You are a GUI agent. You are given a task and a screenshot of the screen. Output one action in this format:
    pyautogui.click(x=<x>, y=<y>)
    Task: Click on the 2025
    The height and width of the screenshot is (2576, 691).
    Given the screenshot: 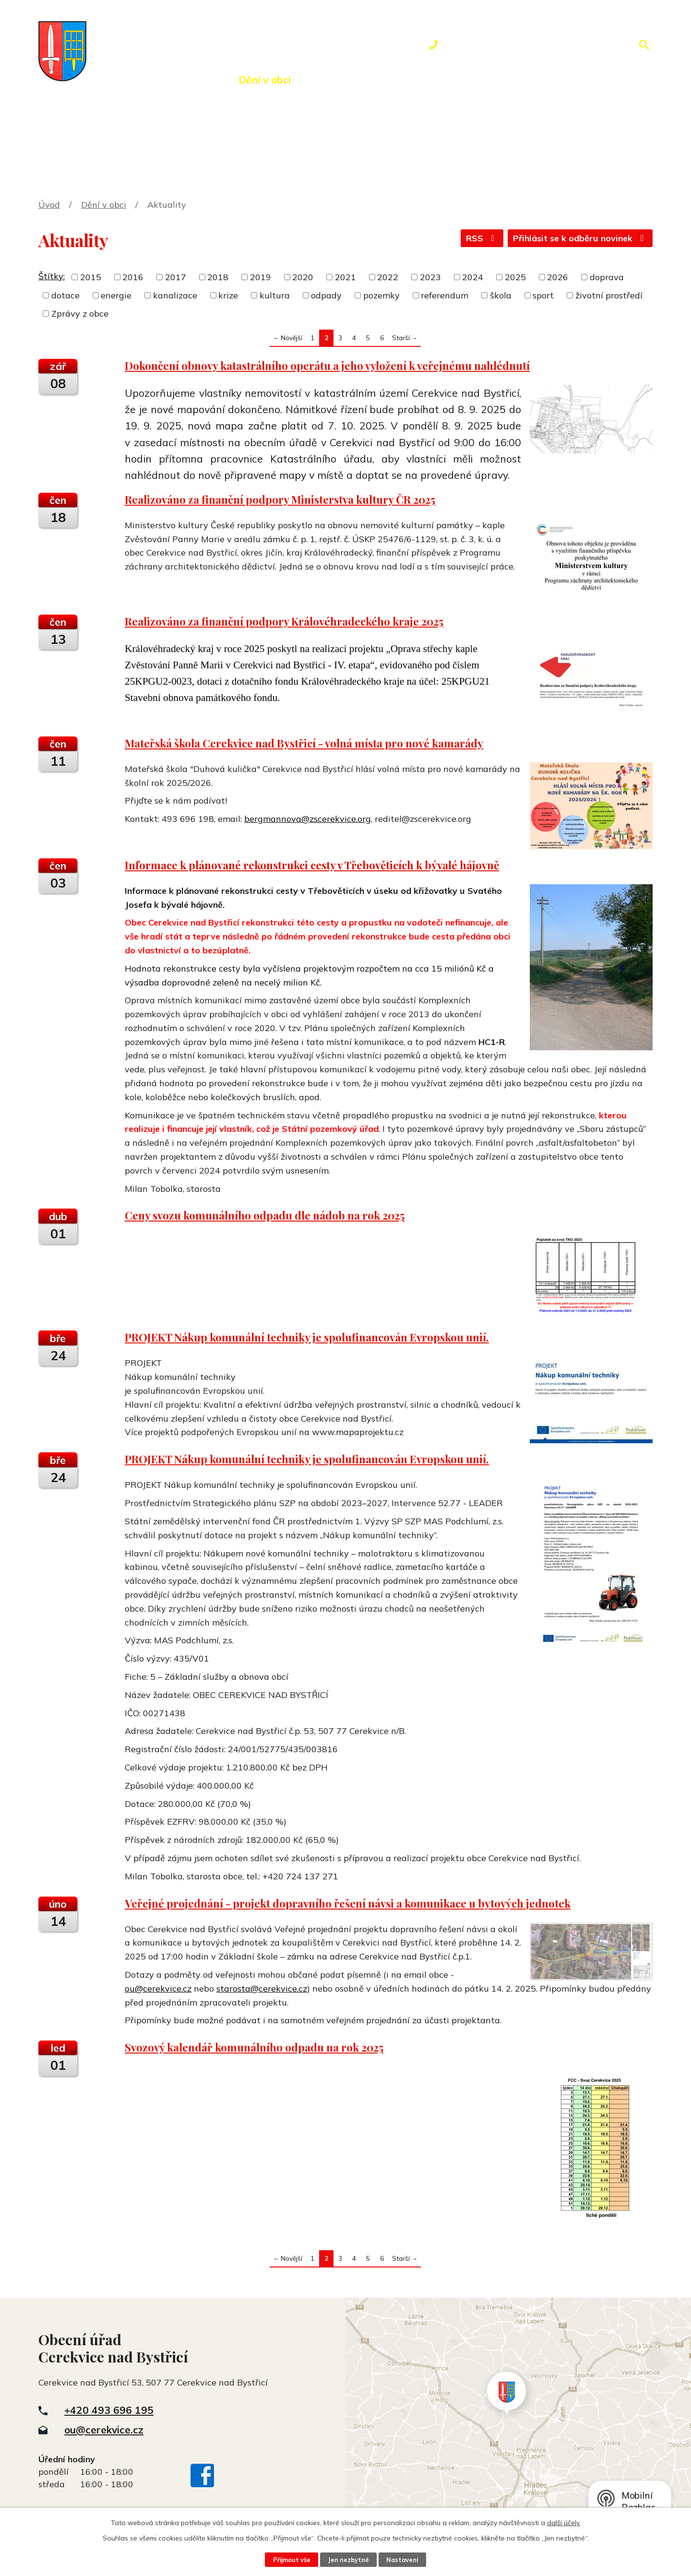 What is the action you would take?
    pyautogui.click(x=515, y=277)
    